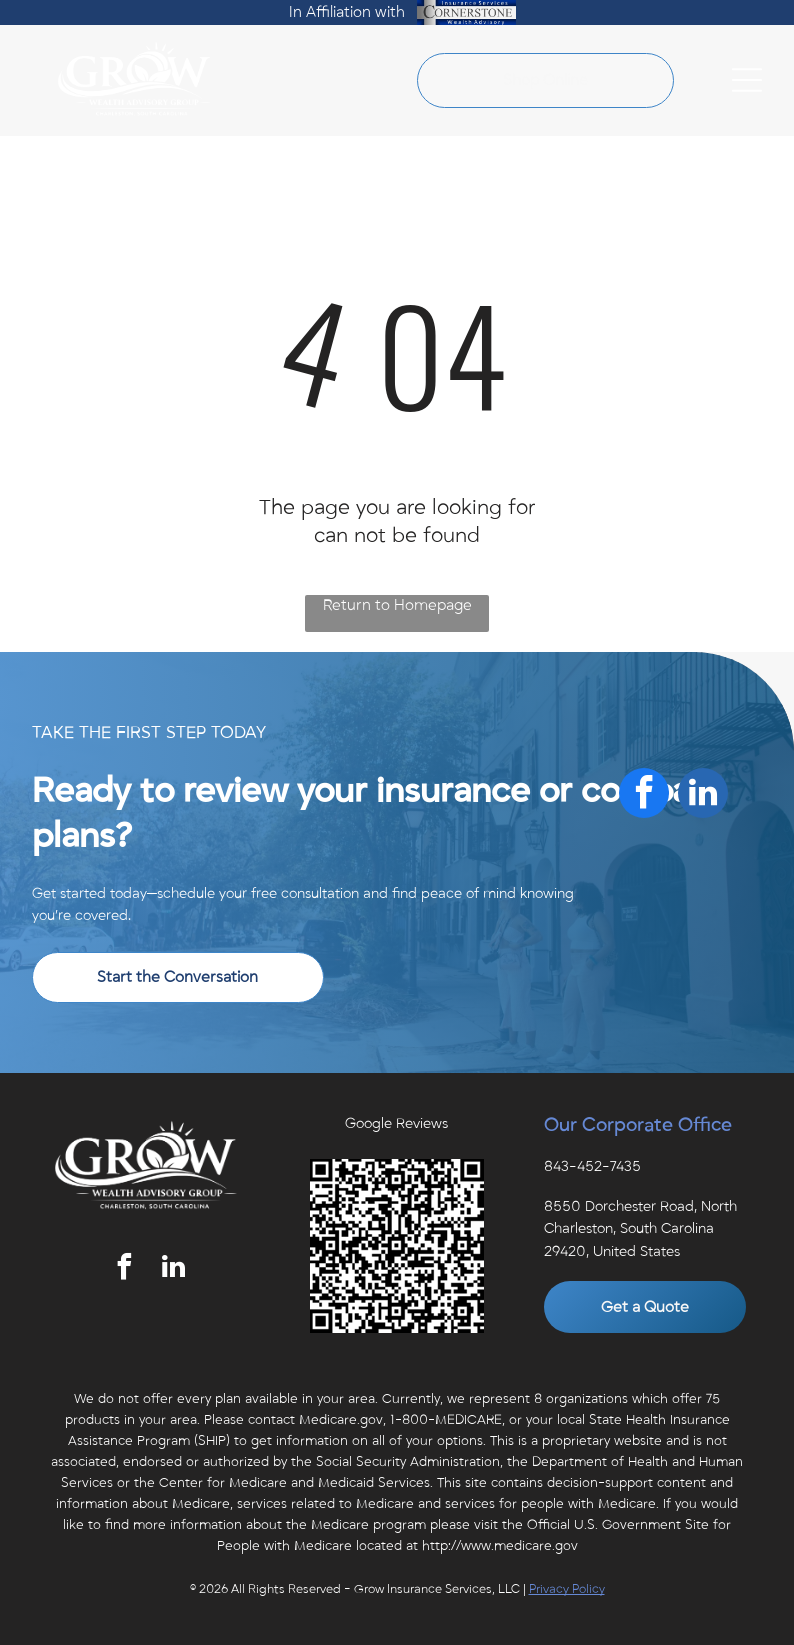 Image resolution: width=794 pixels, height=1645 pixels. Describe the element at coordinates (567, 1589) in the screenshot. I see `Privacy Policy` at that location.